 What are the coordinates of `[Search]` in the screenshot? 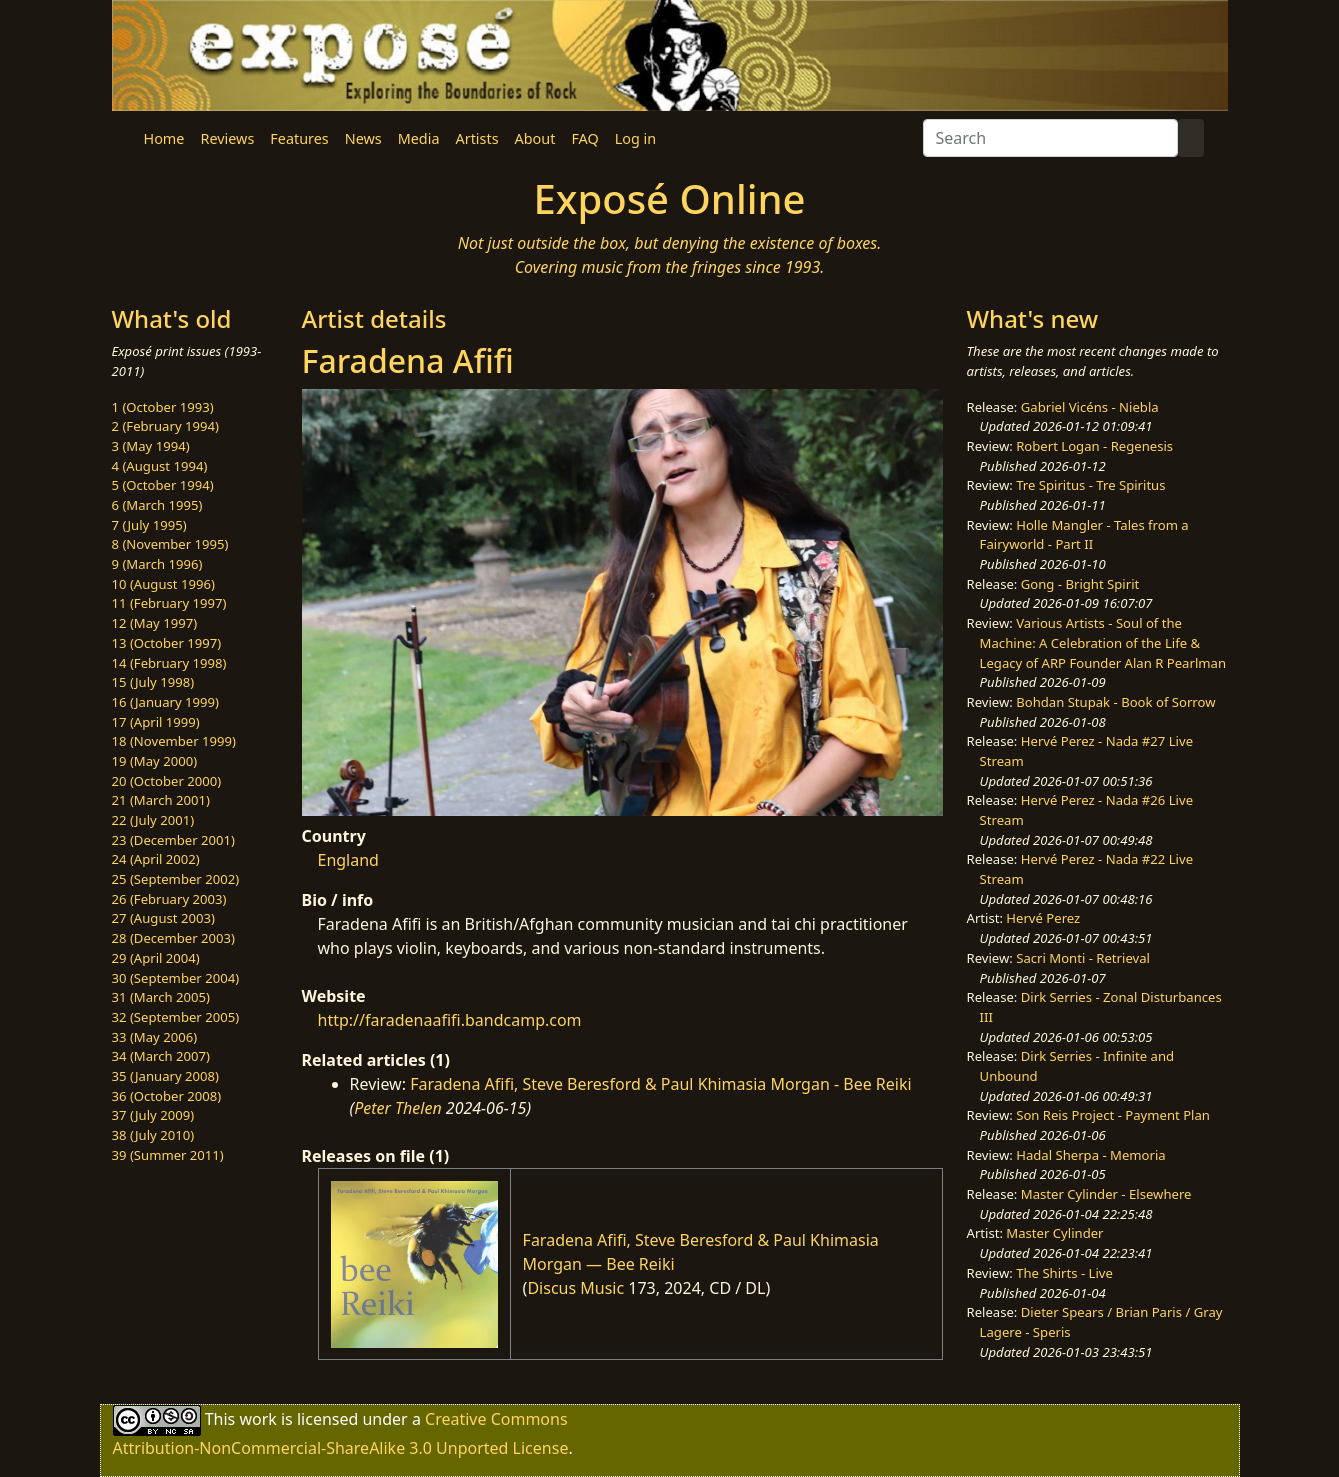 It's located at (1050, 138).